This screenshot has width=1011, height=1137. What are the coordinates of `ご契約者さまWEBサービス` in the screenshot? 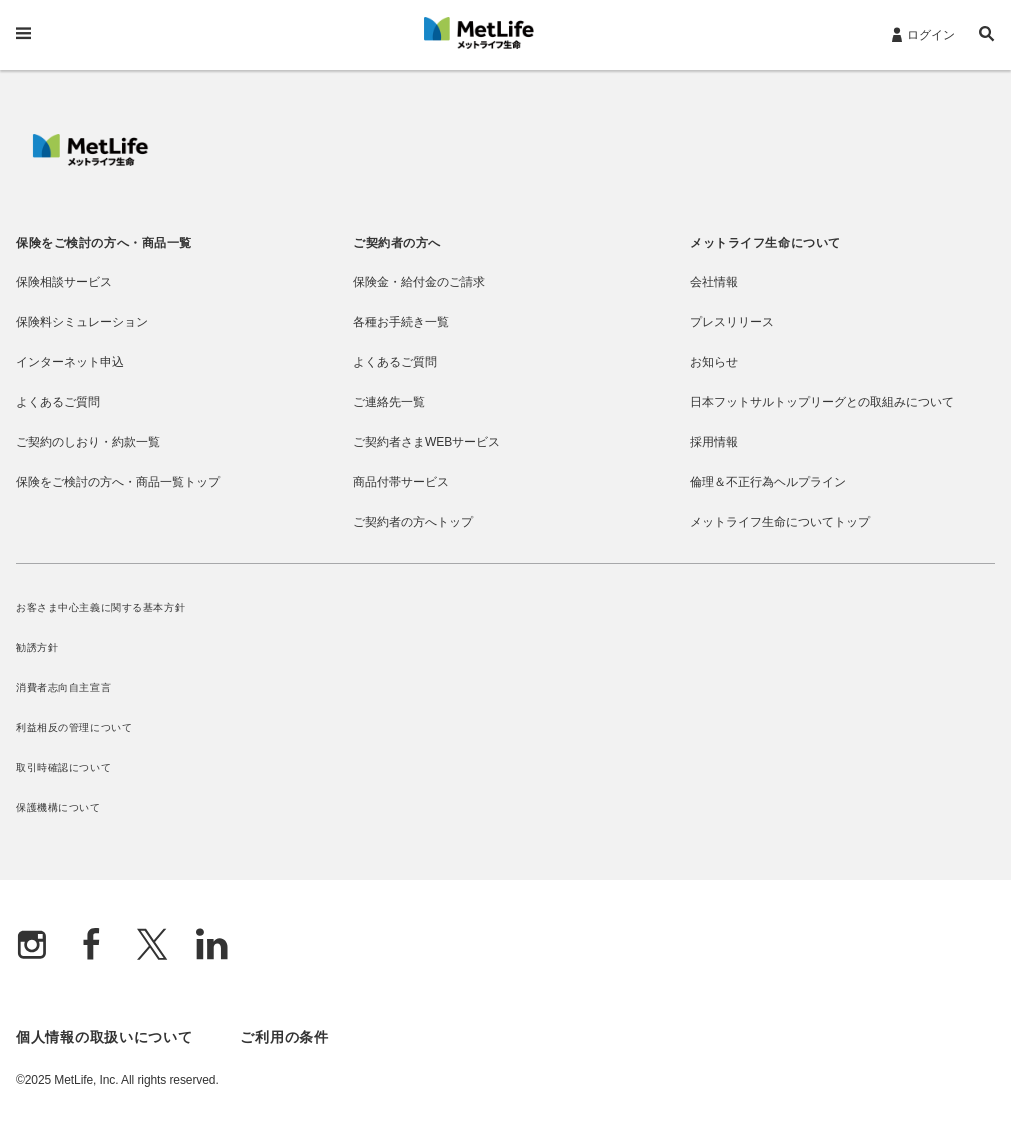 It's located at (426, 442).